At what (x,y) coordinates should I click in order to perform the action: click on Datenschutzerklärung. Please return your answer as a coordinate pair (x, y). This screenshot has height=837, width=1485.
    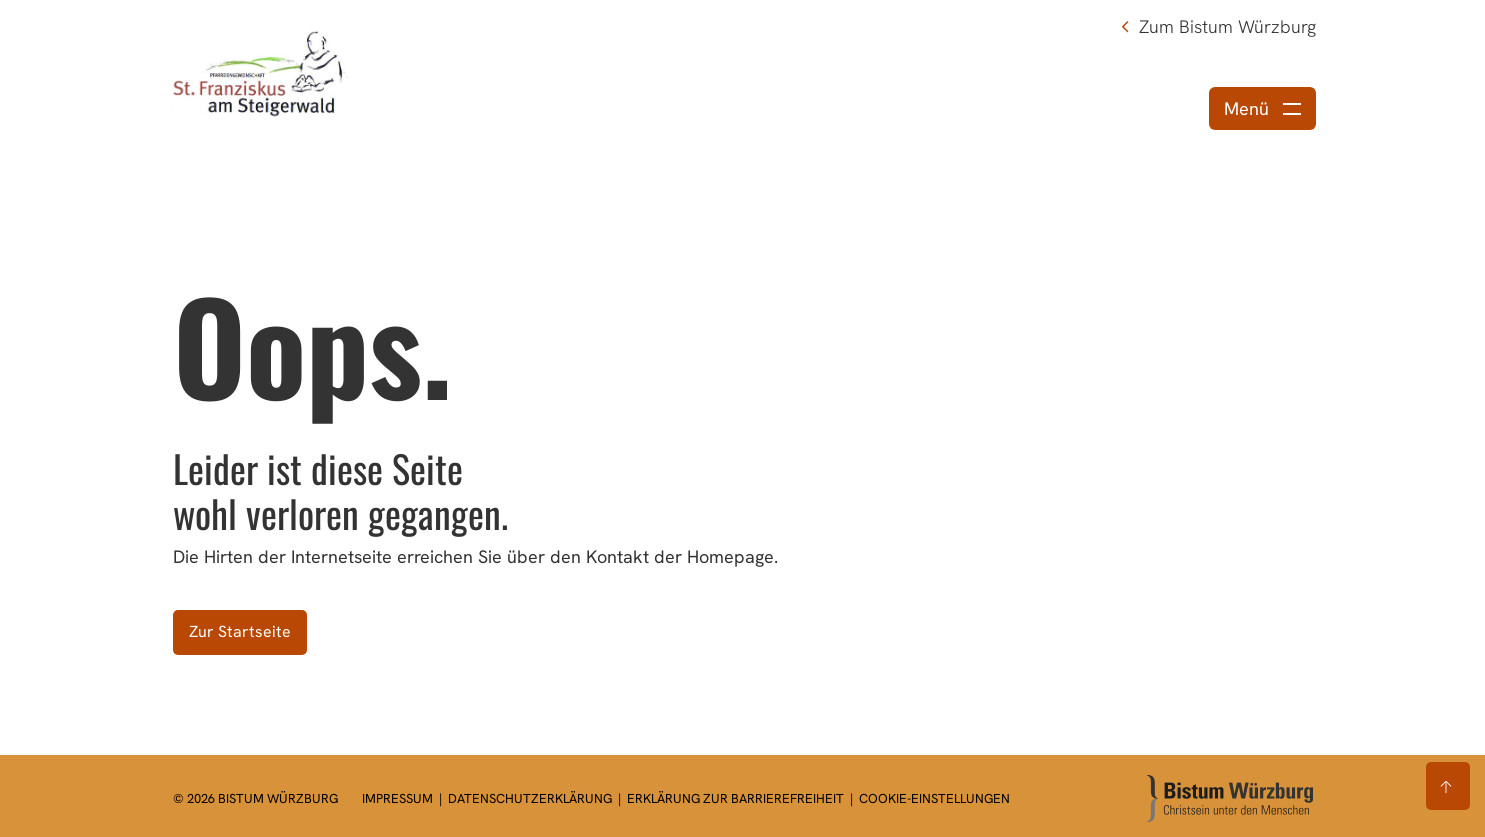
    Looking at the image, I should click on (531, 798).